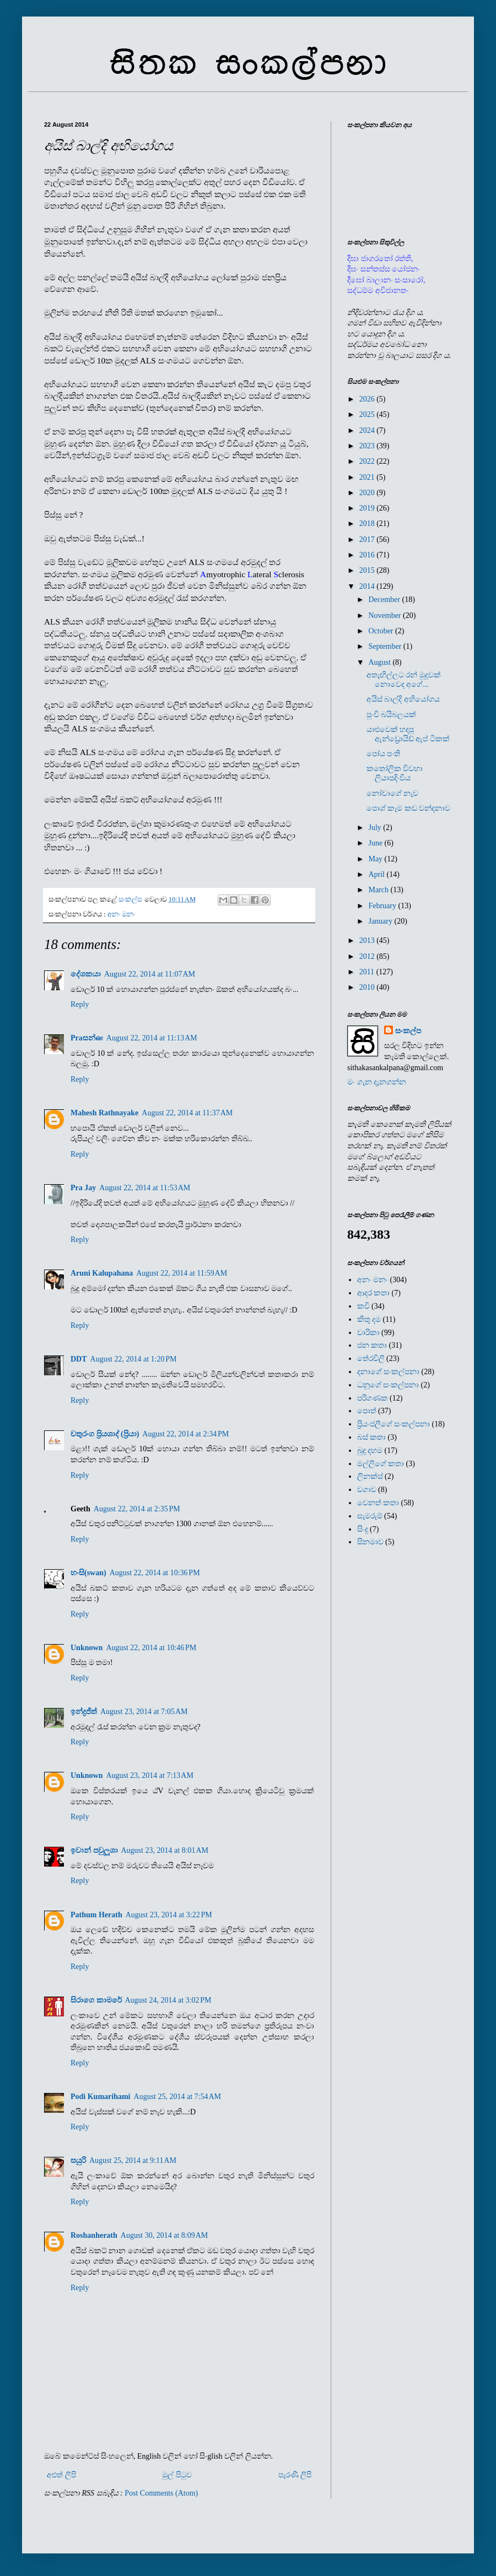 This screenshot has width=496, height=2576. Describe the element at coordinates (80, 1004) in the screenshot. I see `Reply` at that location.